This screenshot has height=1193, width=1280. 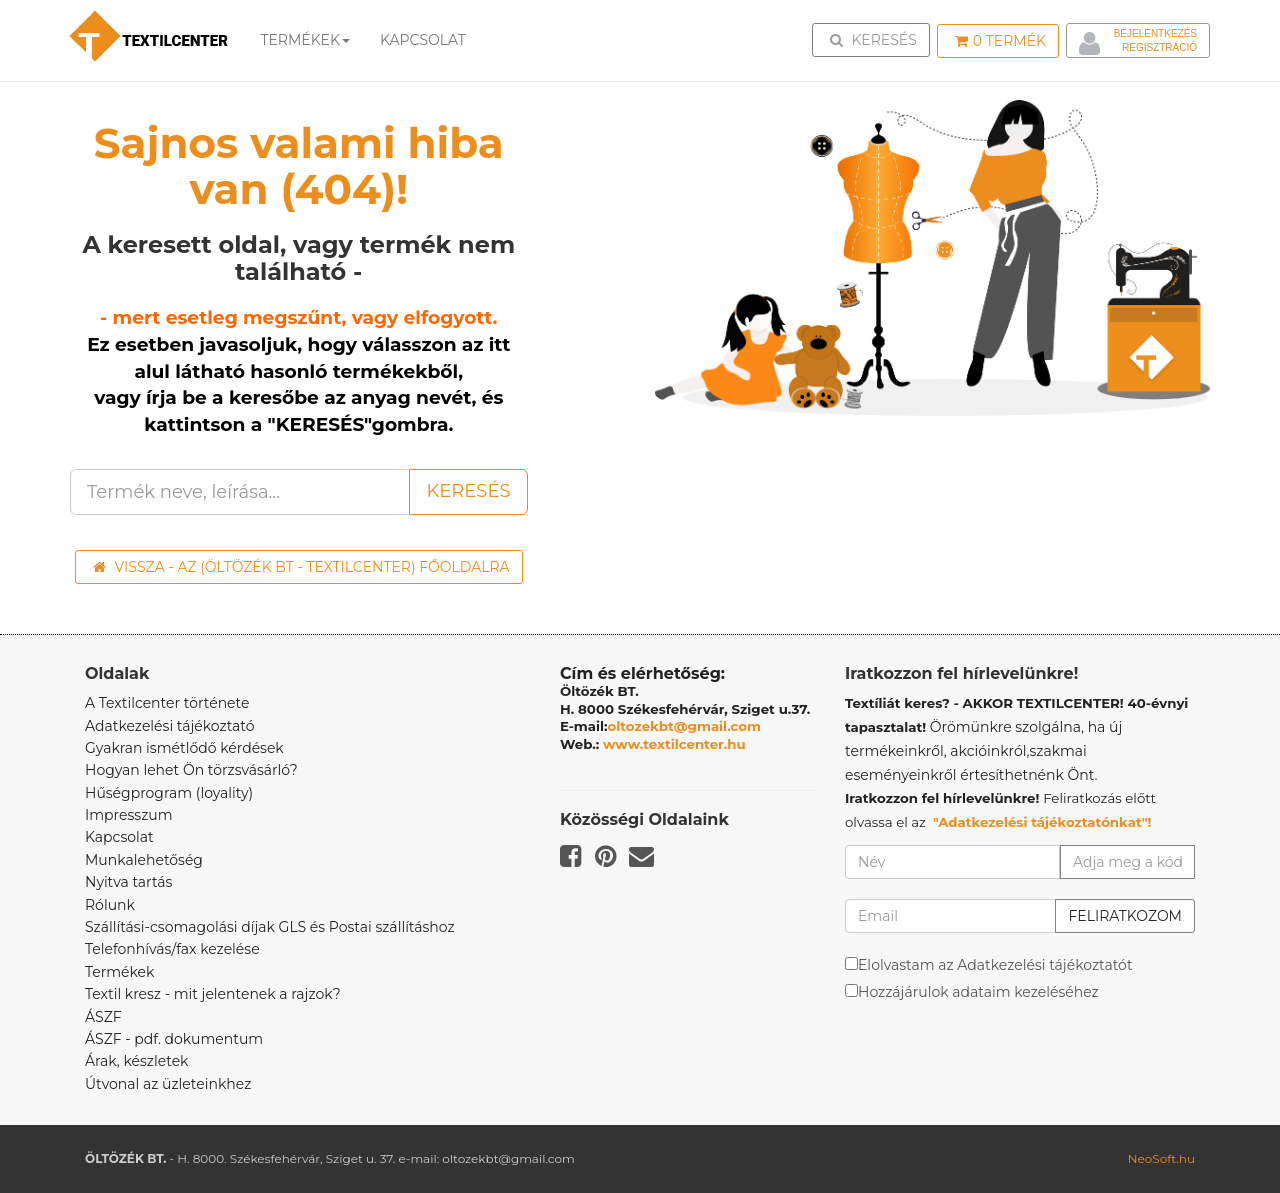 What do you see at coordinates (169, 793) in the screenshot?
I see `Hűségprogram (loyality)` at bounding box center [169, 793].